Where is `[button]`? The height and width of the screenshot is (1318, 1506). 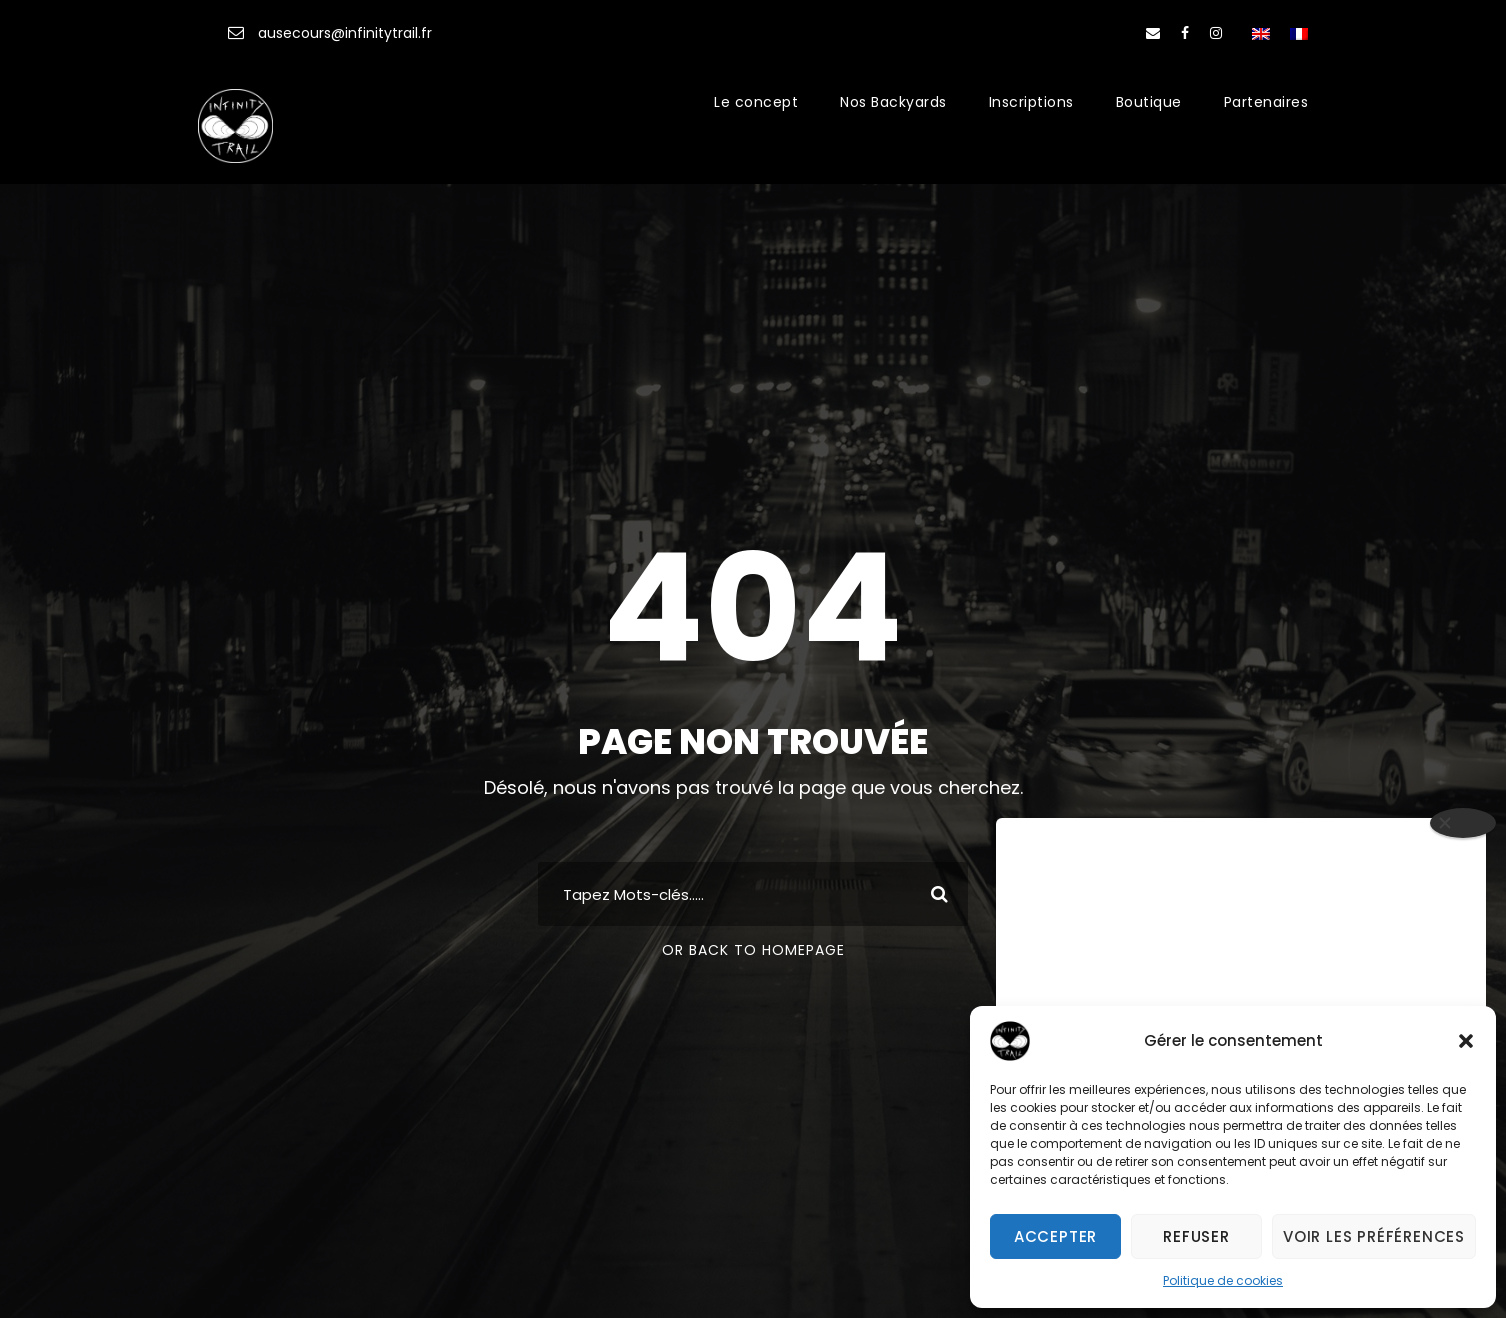 [button] is located at coordinates (1466, 1041).